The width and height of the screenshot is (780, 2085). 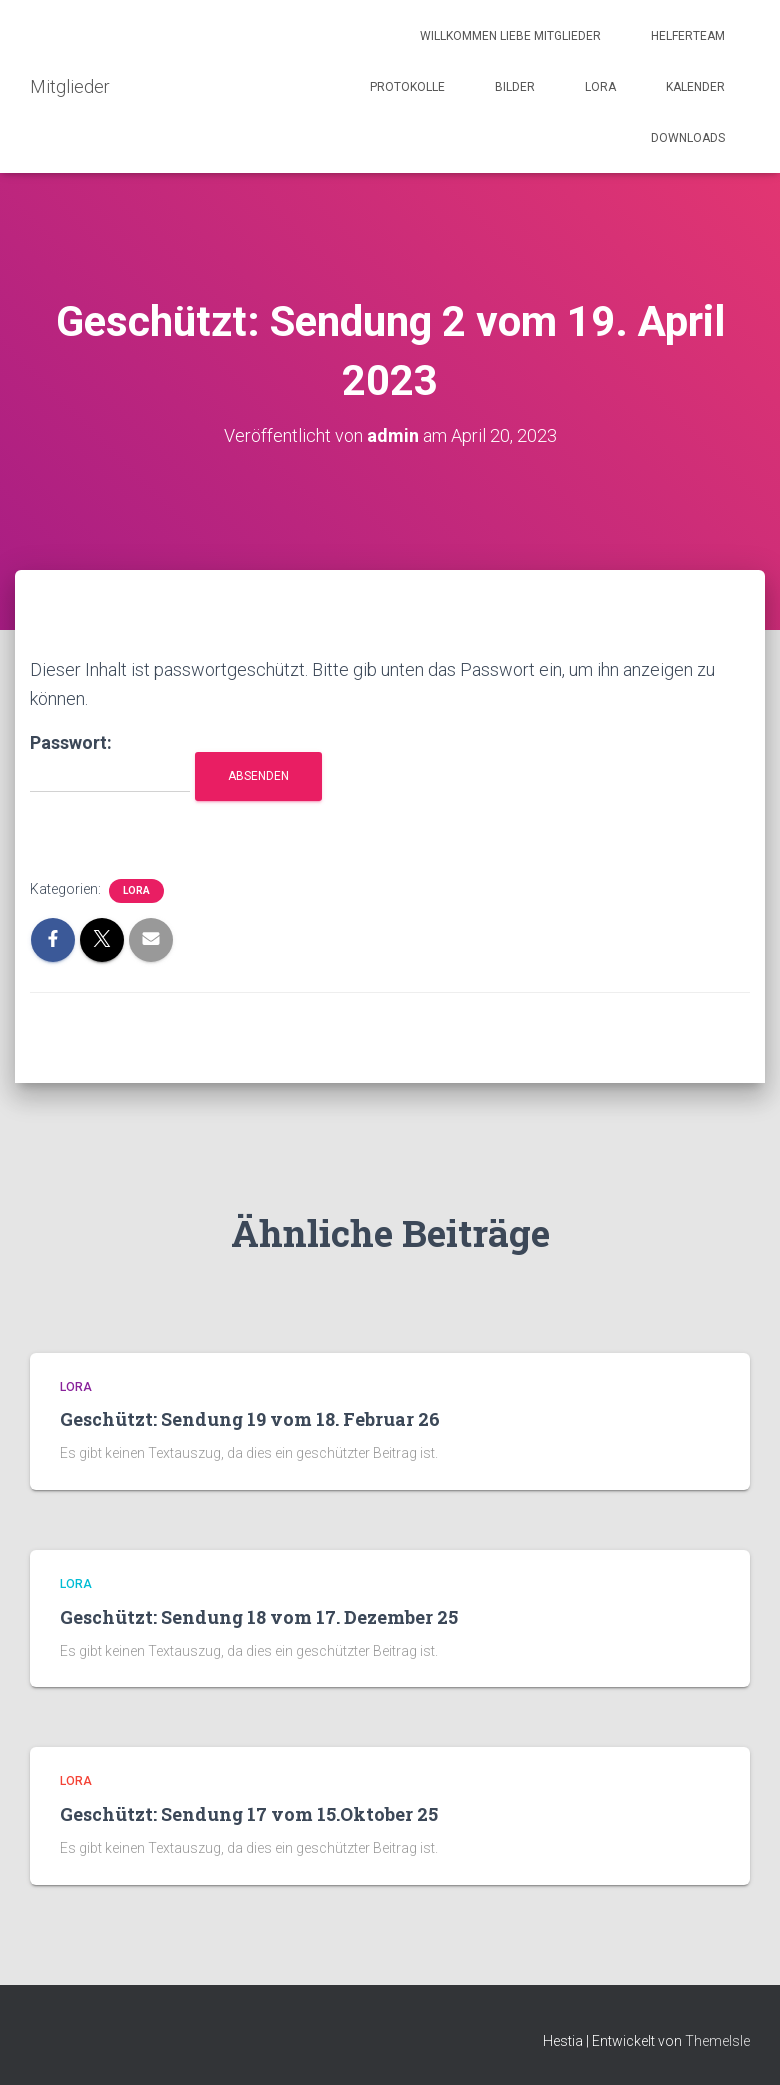 What do you see at coordinates (717, 2041) in the screenshot?
I see `ThemeIsle` at bounding box center [717, 2041].